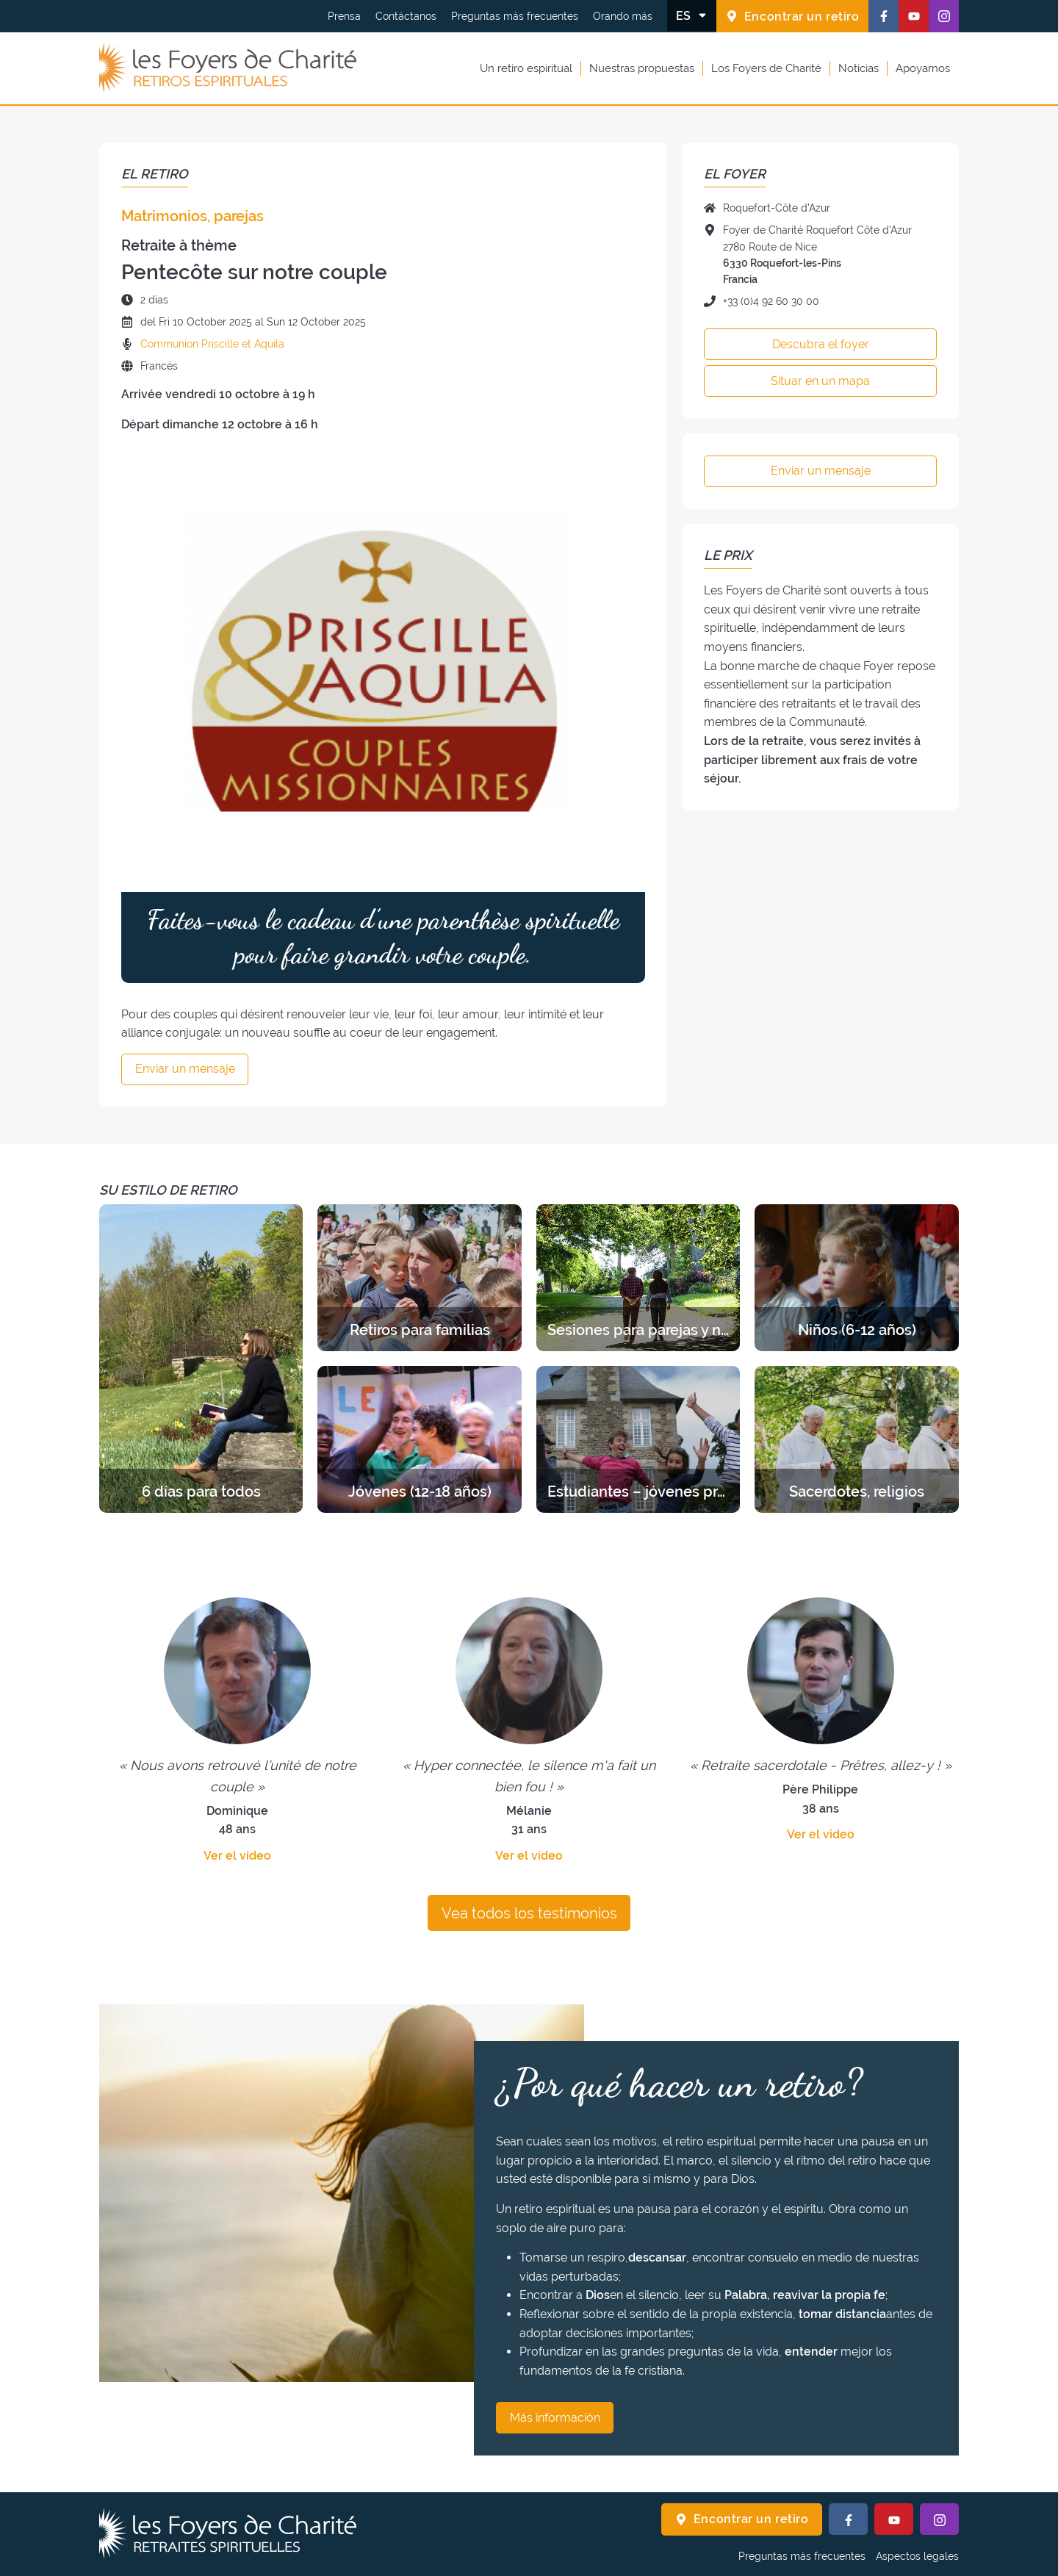  What do you see at coordinates (529, 1913) in the screenshot?
I see `Vea todos los testimonios` at bounding box center [529, 1913].